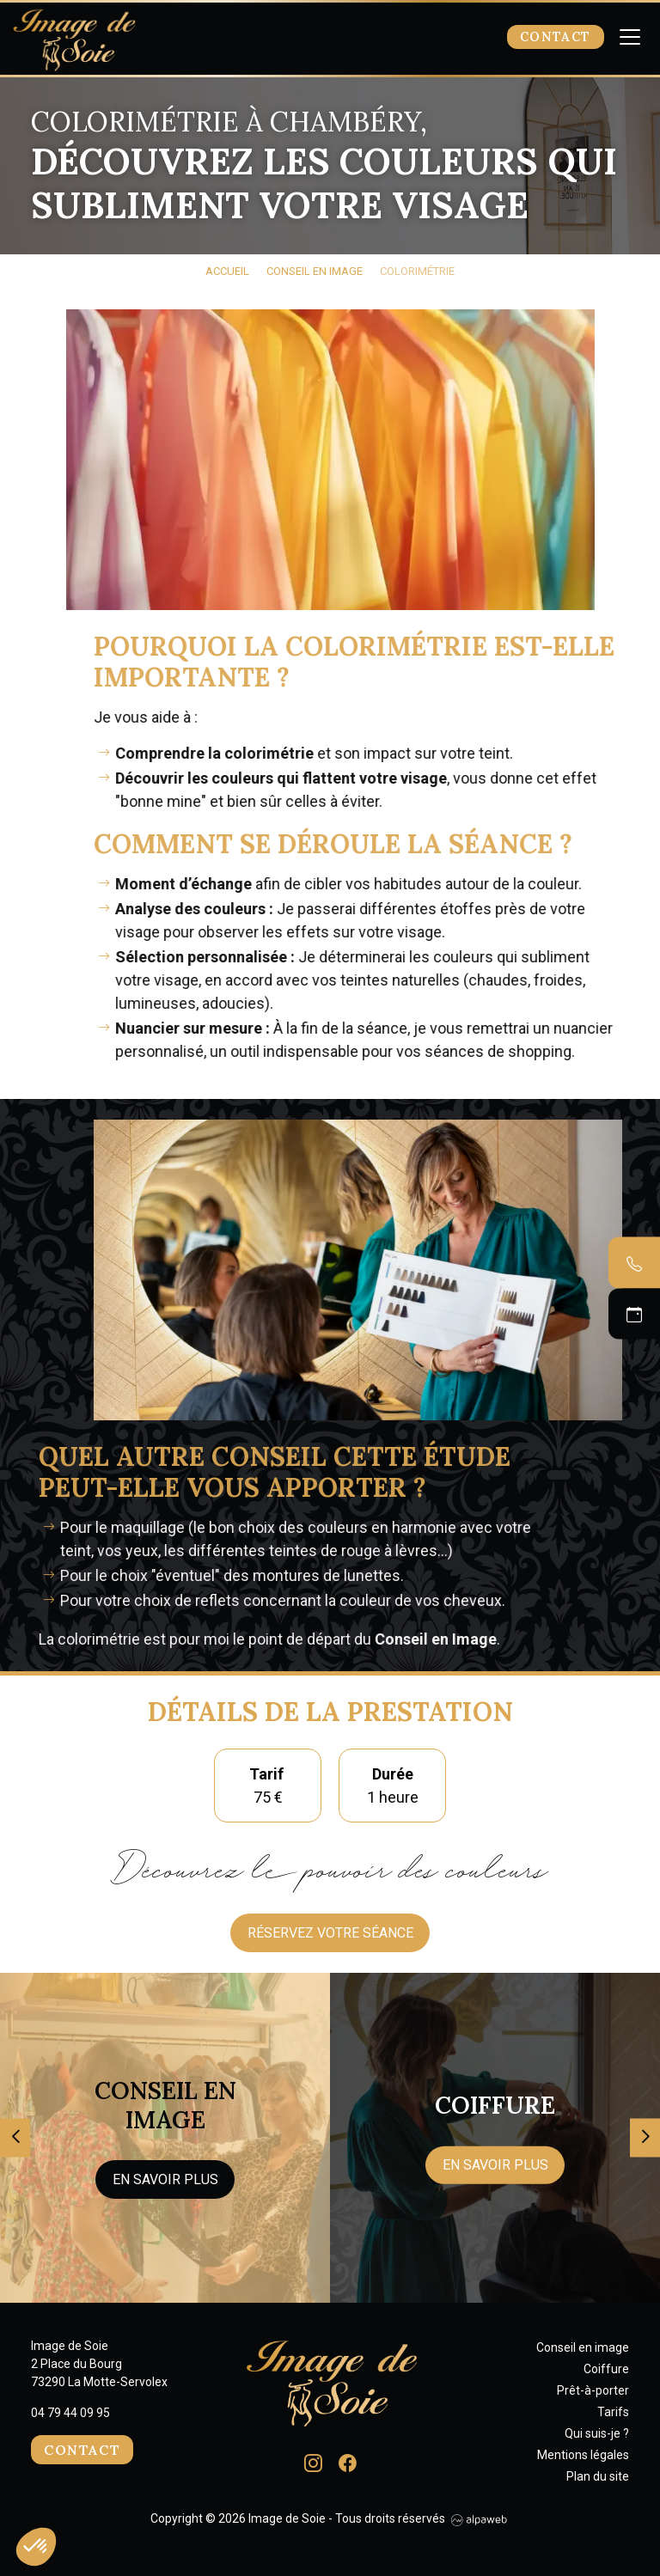  Describe the element at coordinates (613, 2412) in the screenshot. I see `Tarifs` at that location.